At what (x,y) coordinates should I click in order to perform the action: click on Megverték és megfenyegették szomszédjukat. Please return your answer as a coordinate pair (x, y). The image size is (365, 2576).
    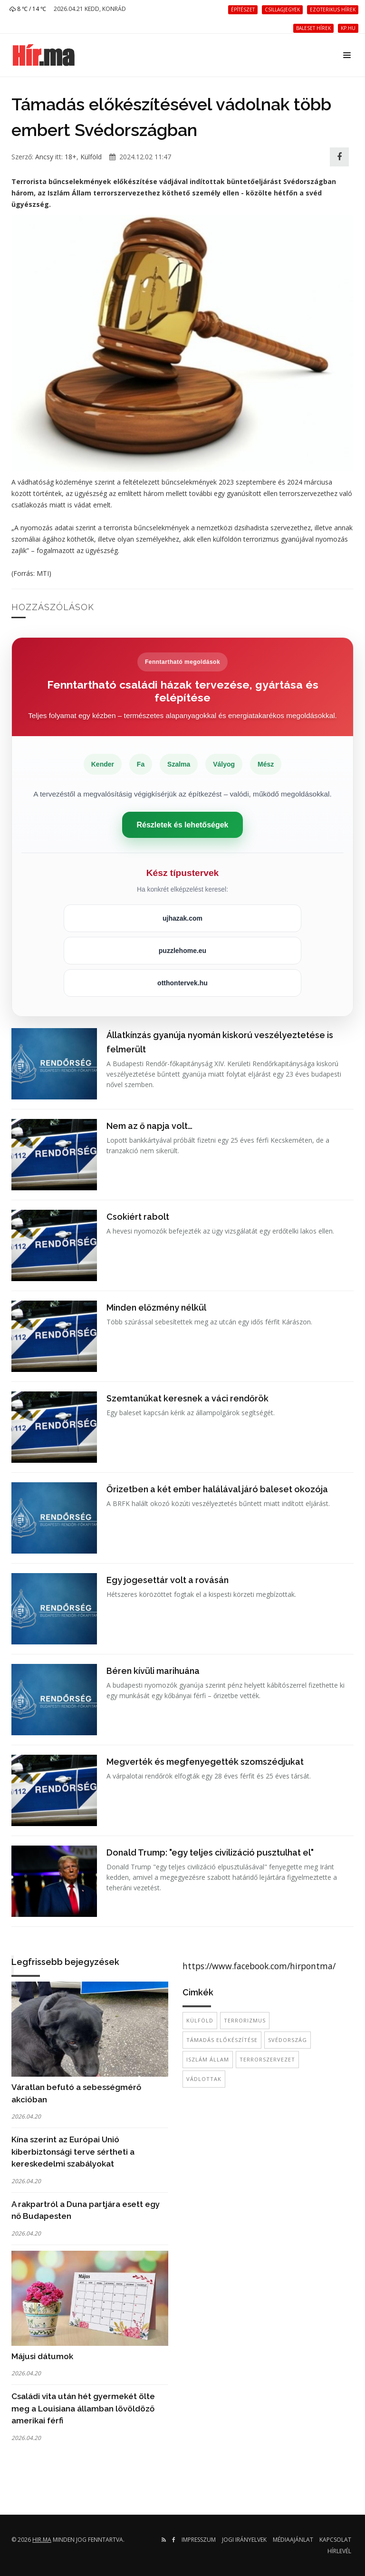
    Looking at the image, I should click on (205, 1762).